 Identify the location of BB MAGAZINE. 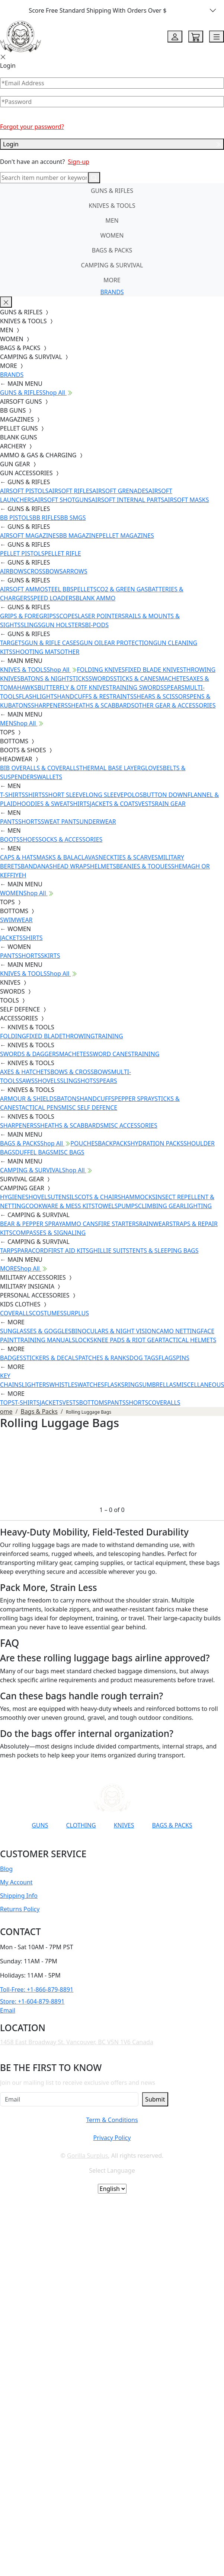
(79, 535).